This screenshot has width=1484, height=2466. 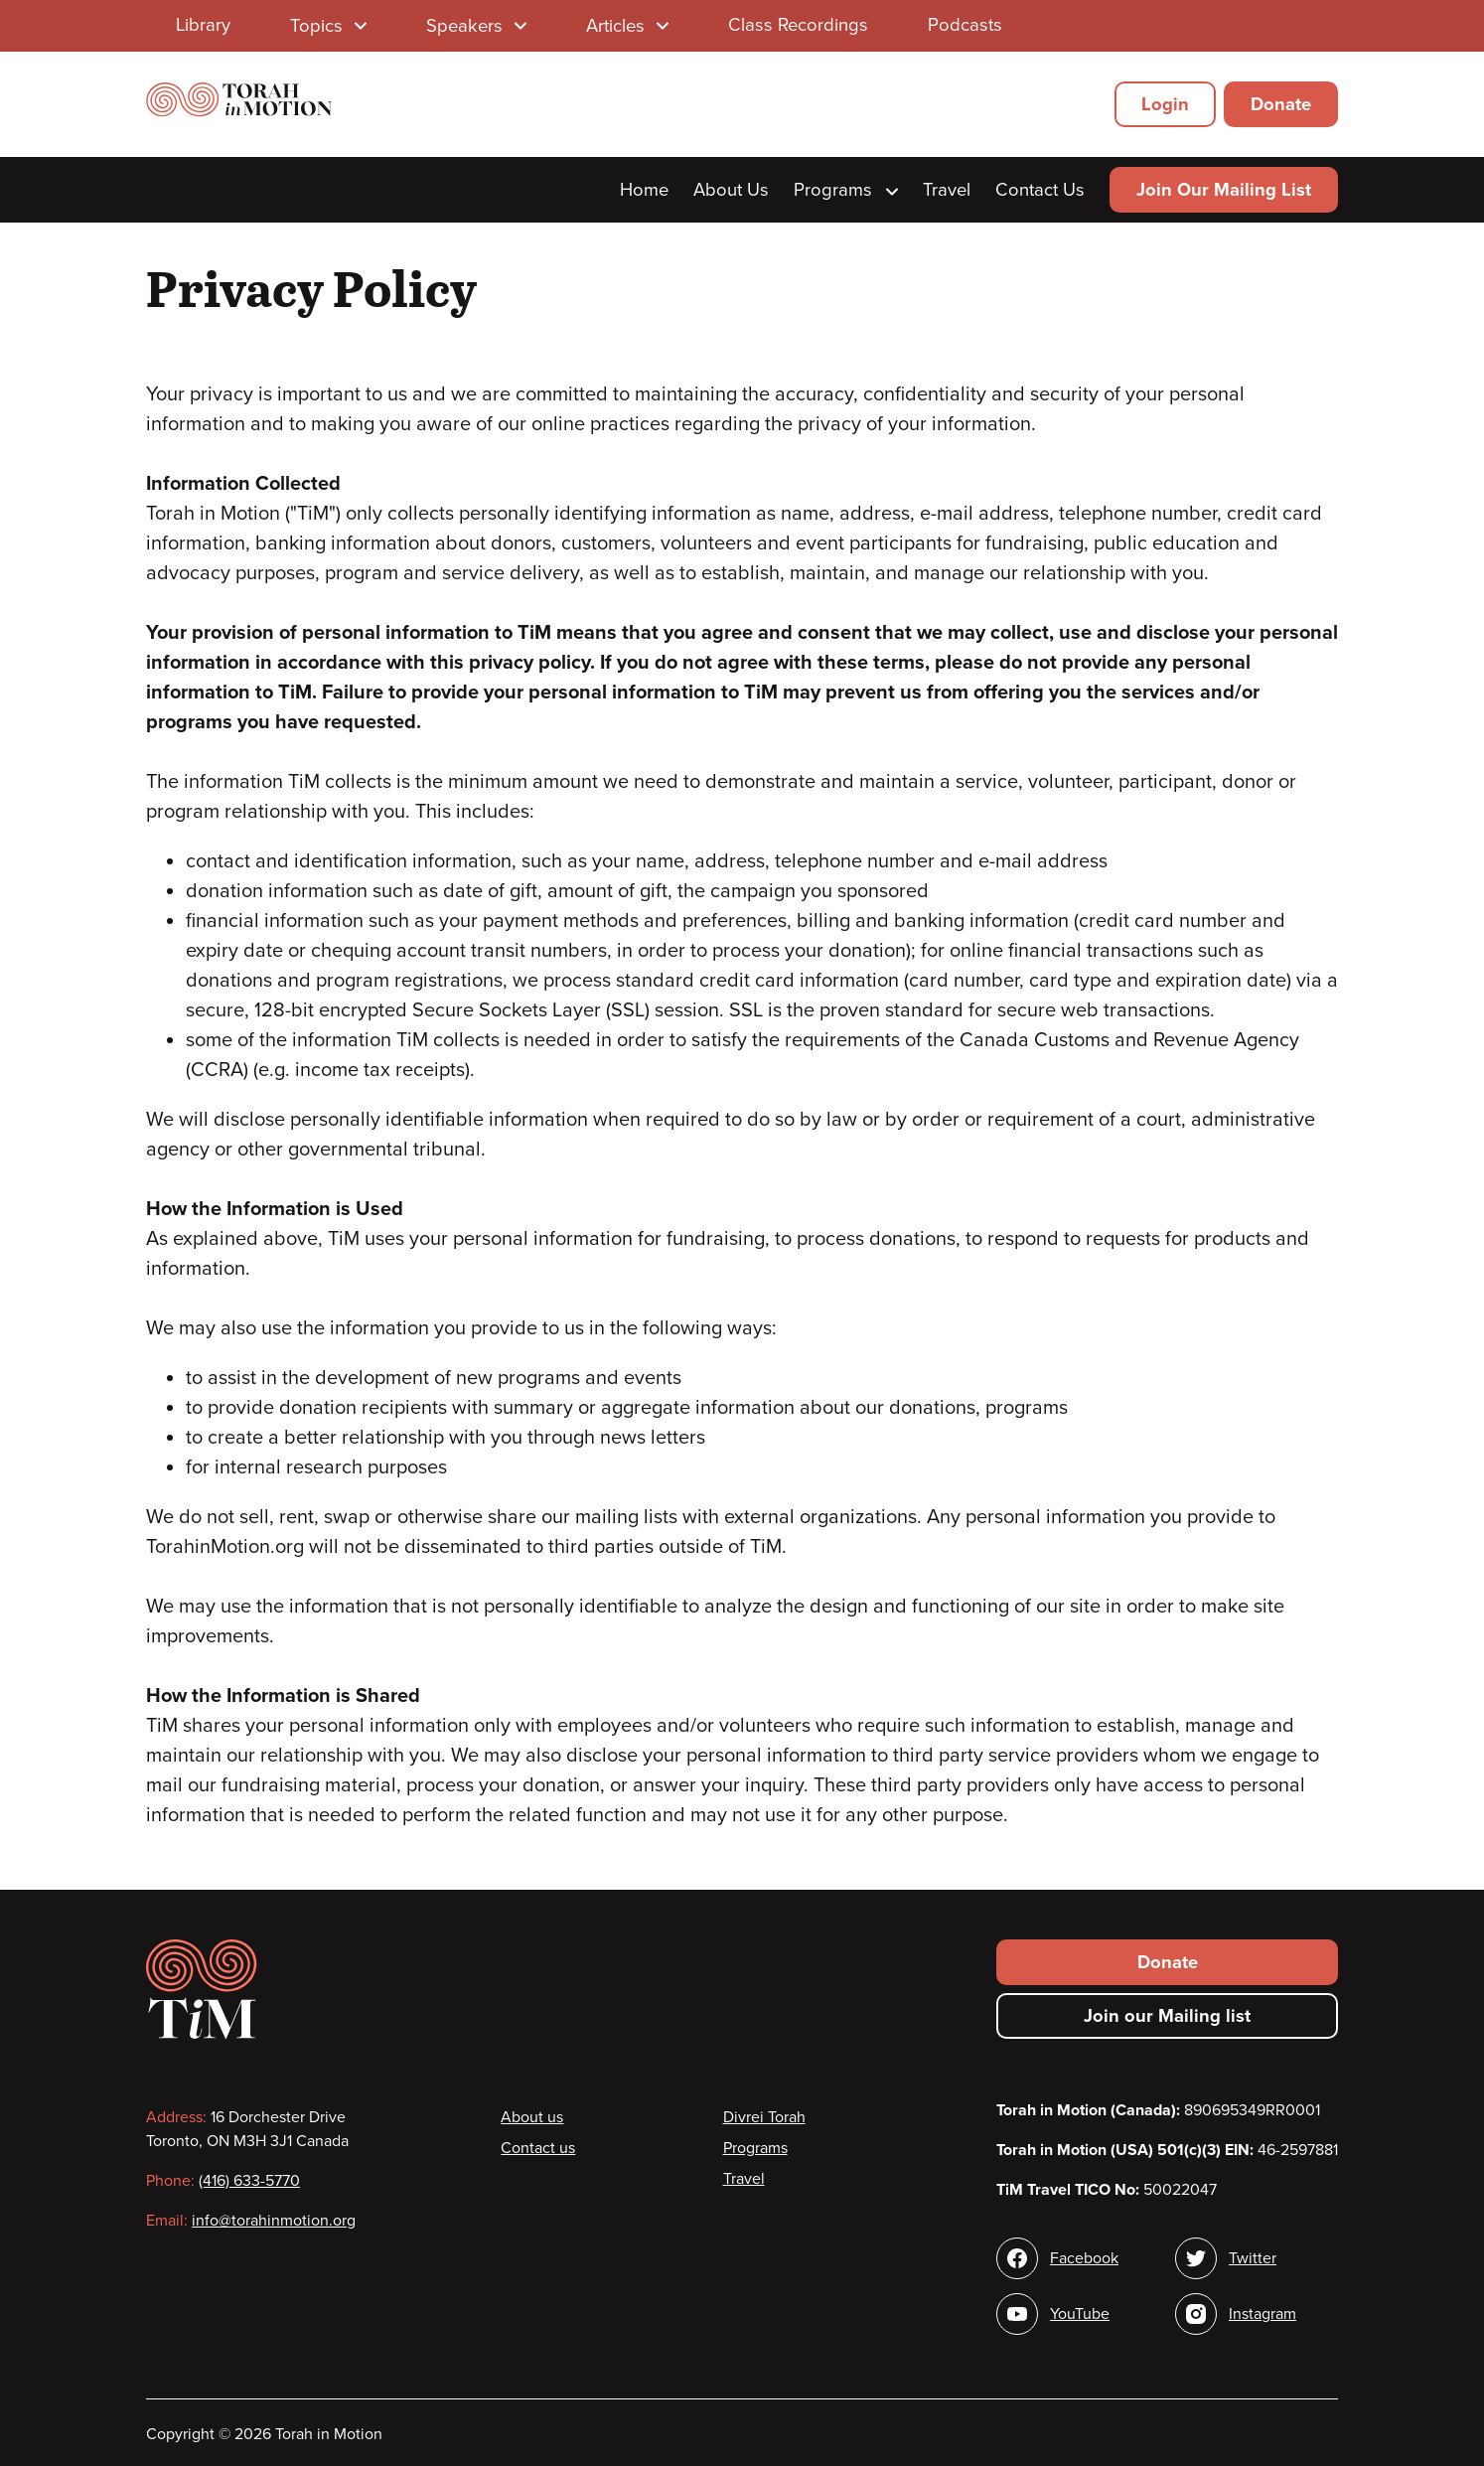 I want to click on info@torahinmotion.org, so click(x=274, y=2221).